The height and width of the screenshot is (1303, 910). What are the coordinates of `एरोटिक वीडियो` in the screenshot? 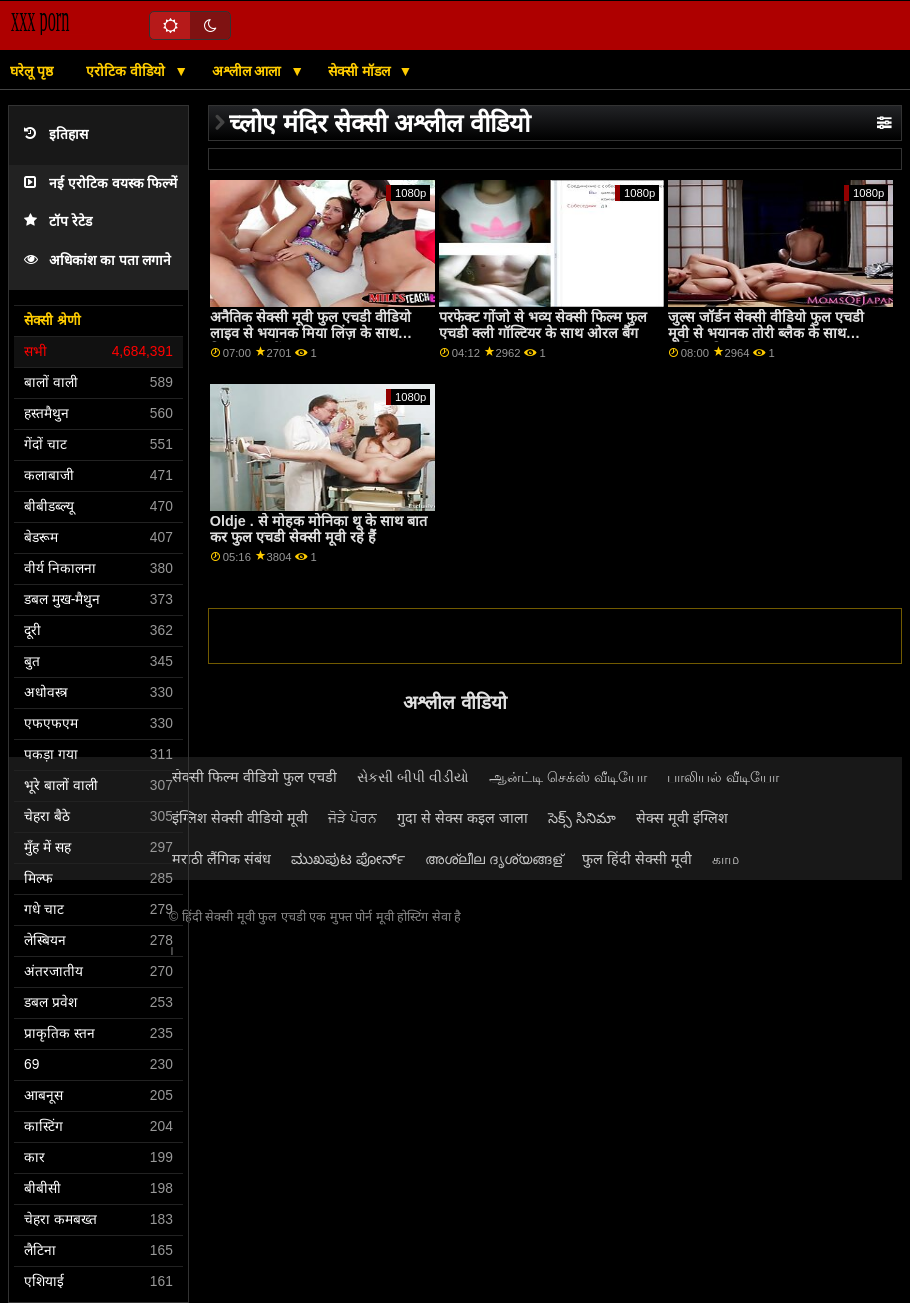 It's located at (127, 71).